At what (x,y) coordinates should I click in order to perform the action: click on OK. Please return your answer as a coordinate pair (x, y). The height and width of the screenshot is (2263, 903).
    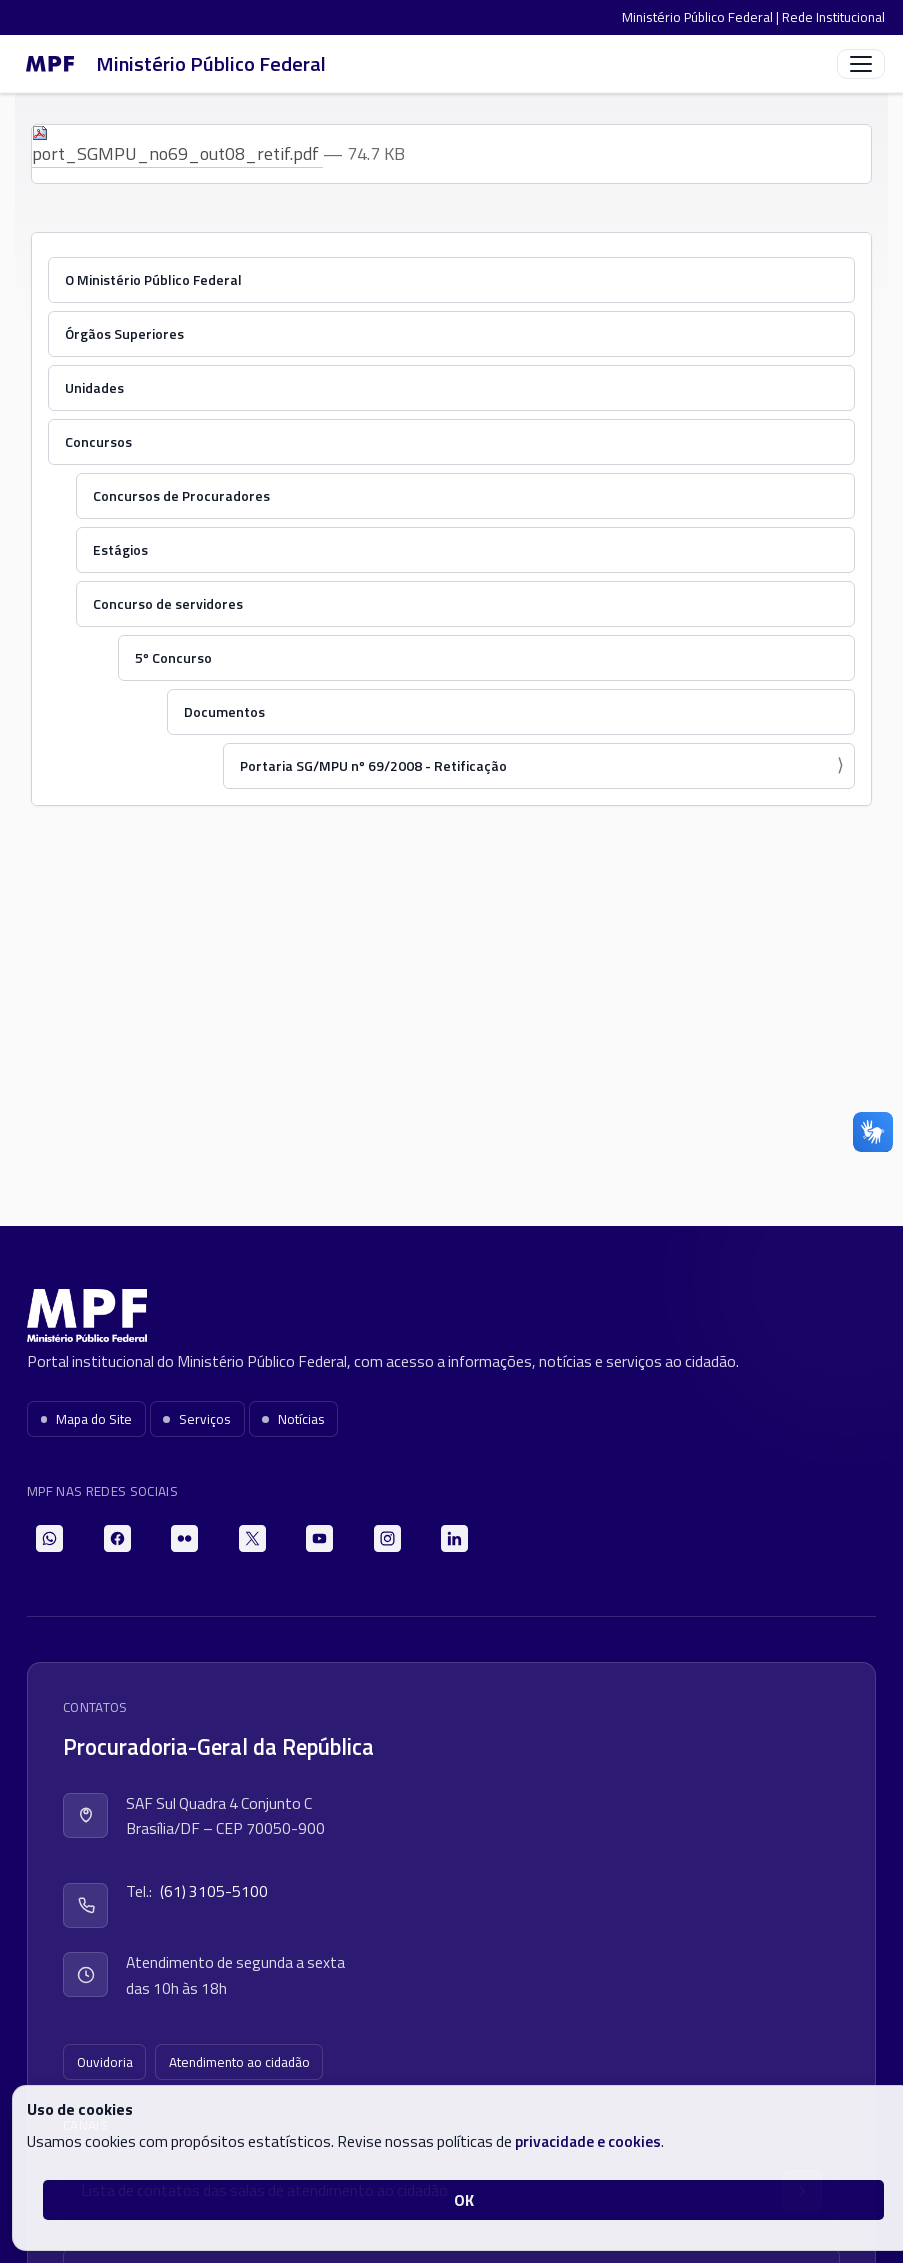
    Looking at the image, I should click on (464, 2200).